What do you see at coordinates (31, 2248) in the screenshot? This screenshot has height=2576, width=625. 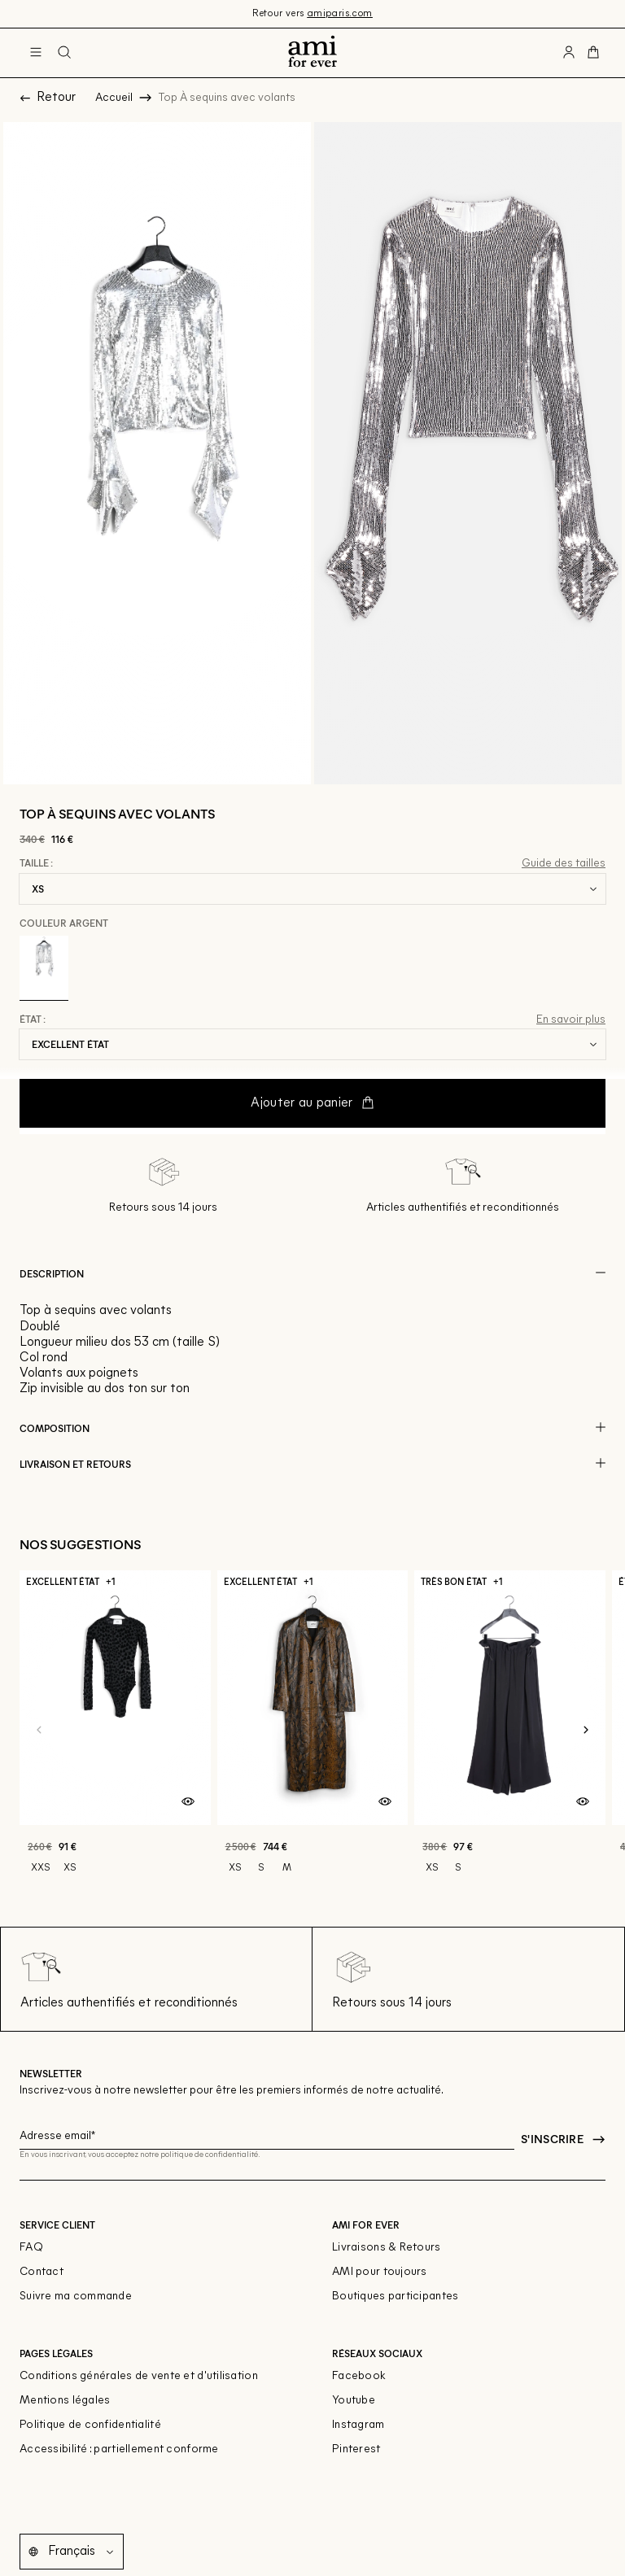 I see `FAQ` at bounding box center [31, 2248].